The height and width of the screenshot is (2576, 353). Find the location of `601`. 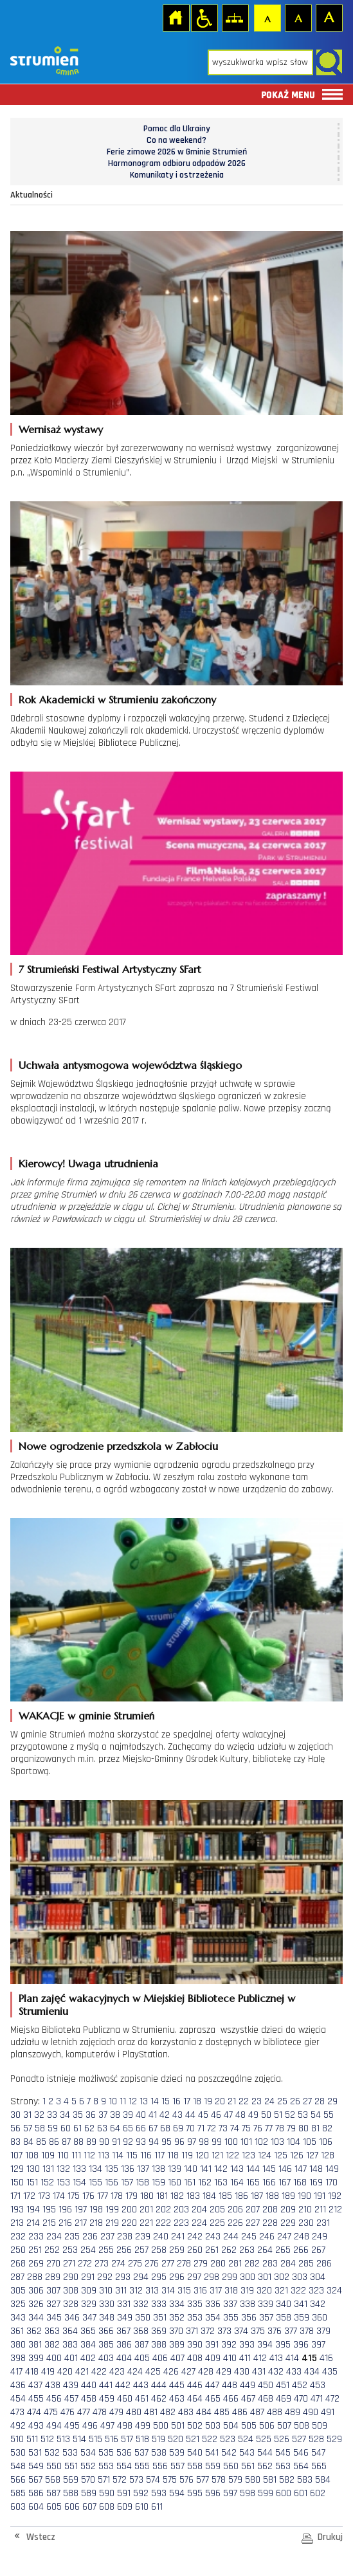

601 is located at coordinates (300, 2493).